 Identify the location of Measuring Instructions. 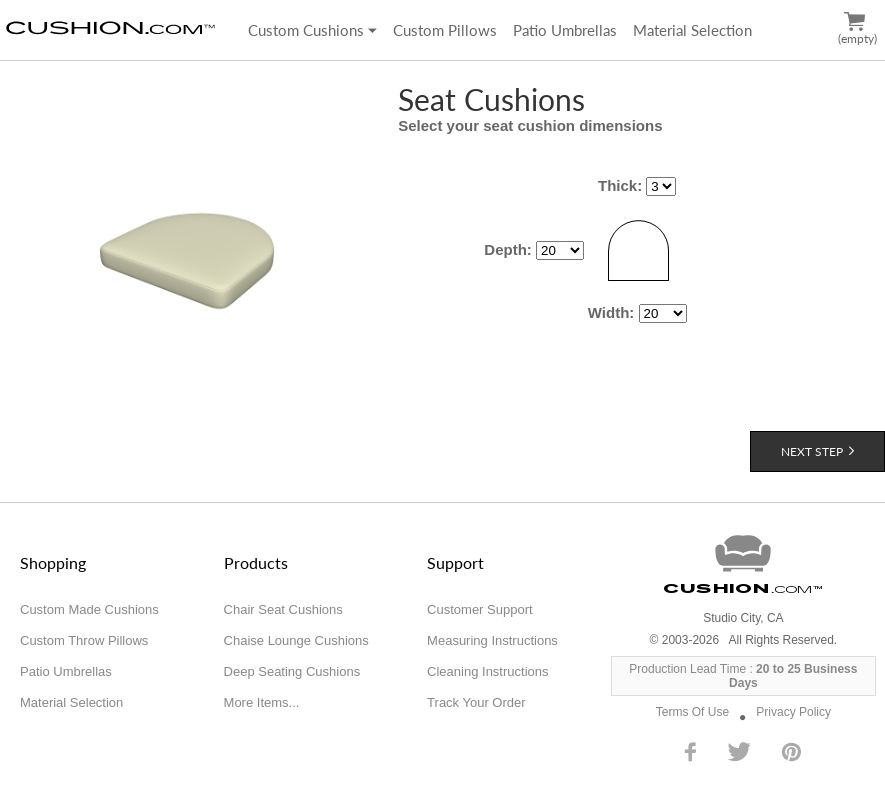
(492, 640).